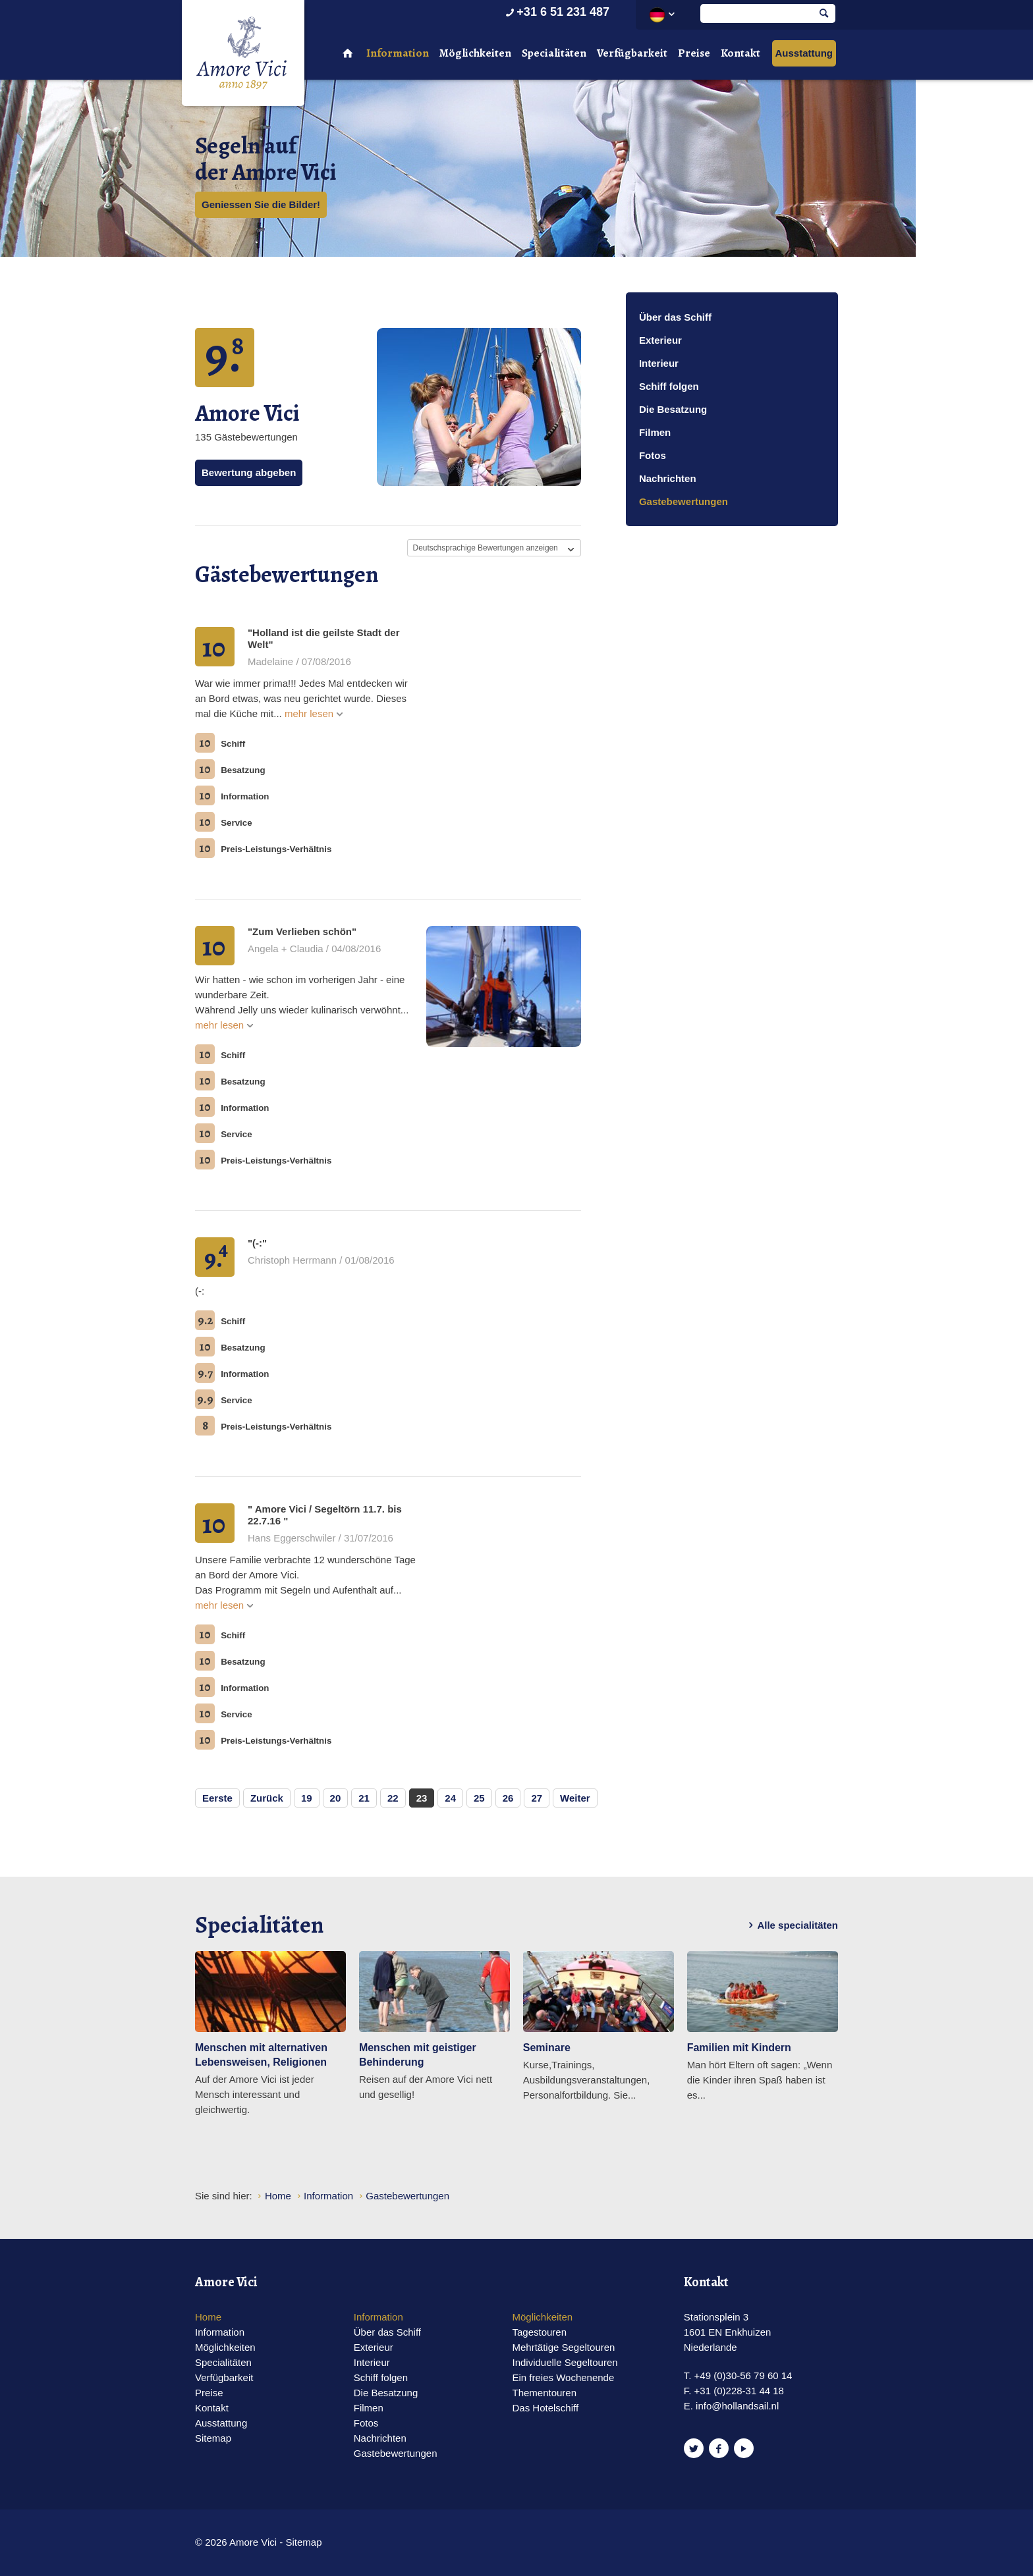 The height and width of the screenshot is (2576, 1033). Describe the element at coordinates (539, 2332) in the screenshot. I see `Tagestouren` at that location.